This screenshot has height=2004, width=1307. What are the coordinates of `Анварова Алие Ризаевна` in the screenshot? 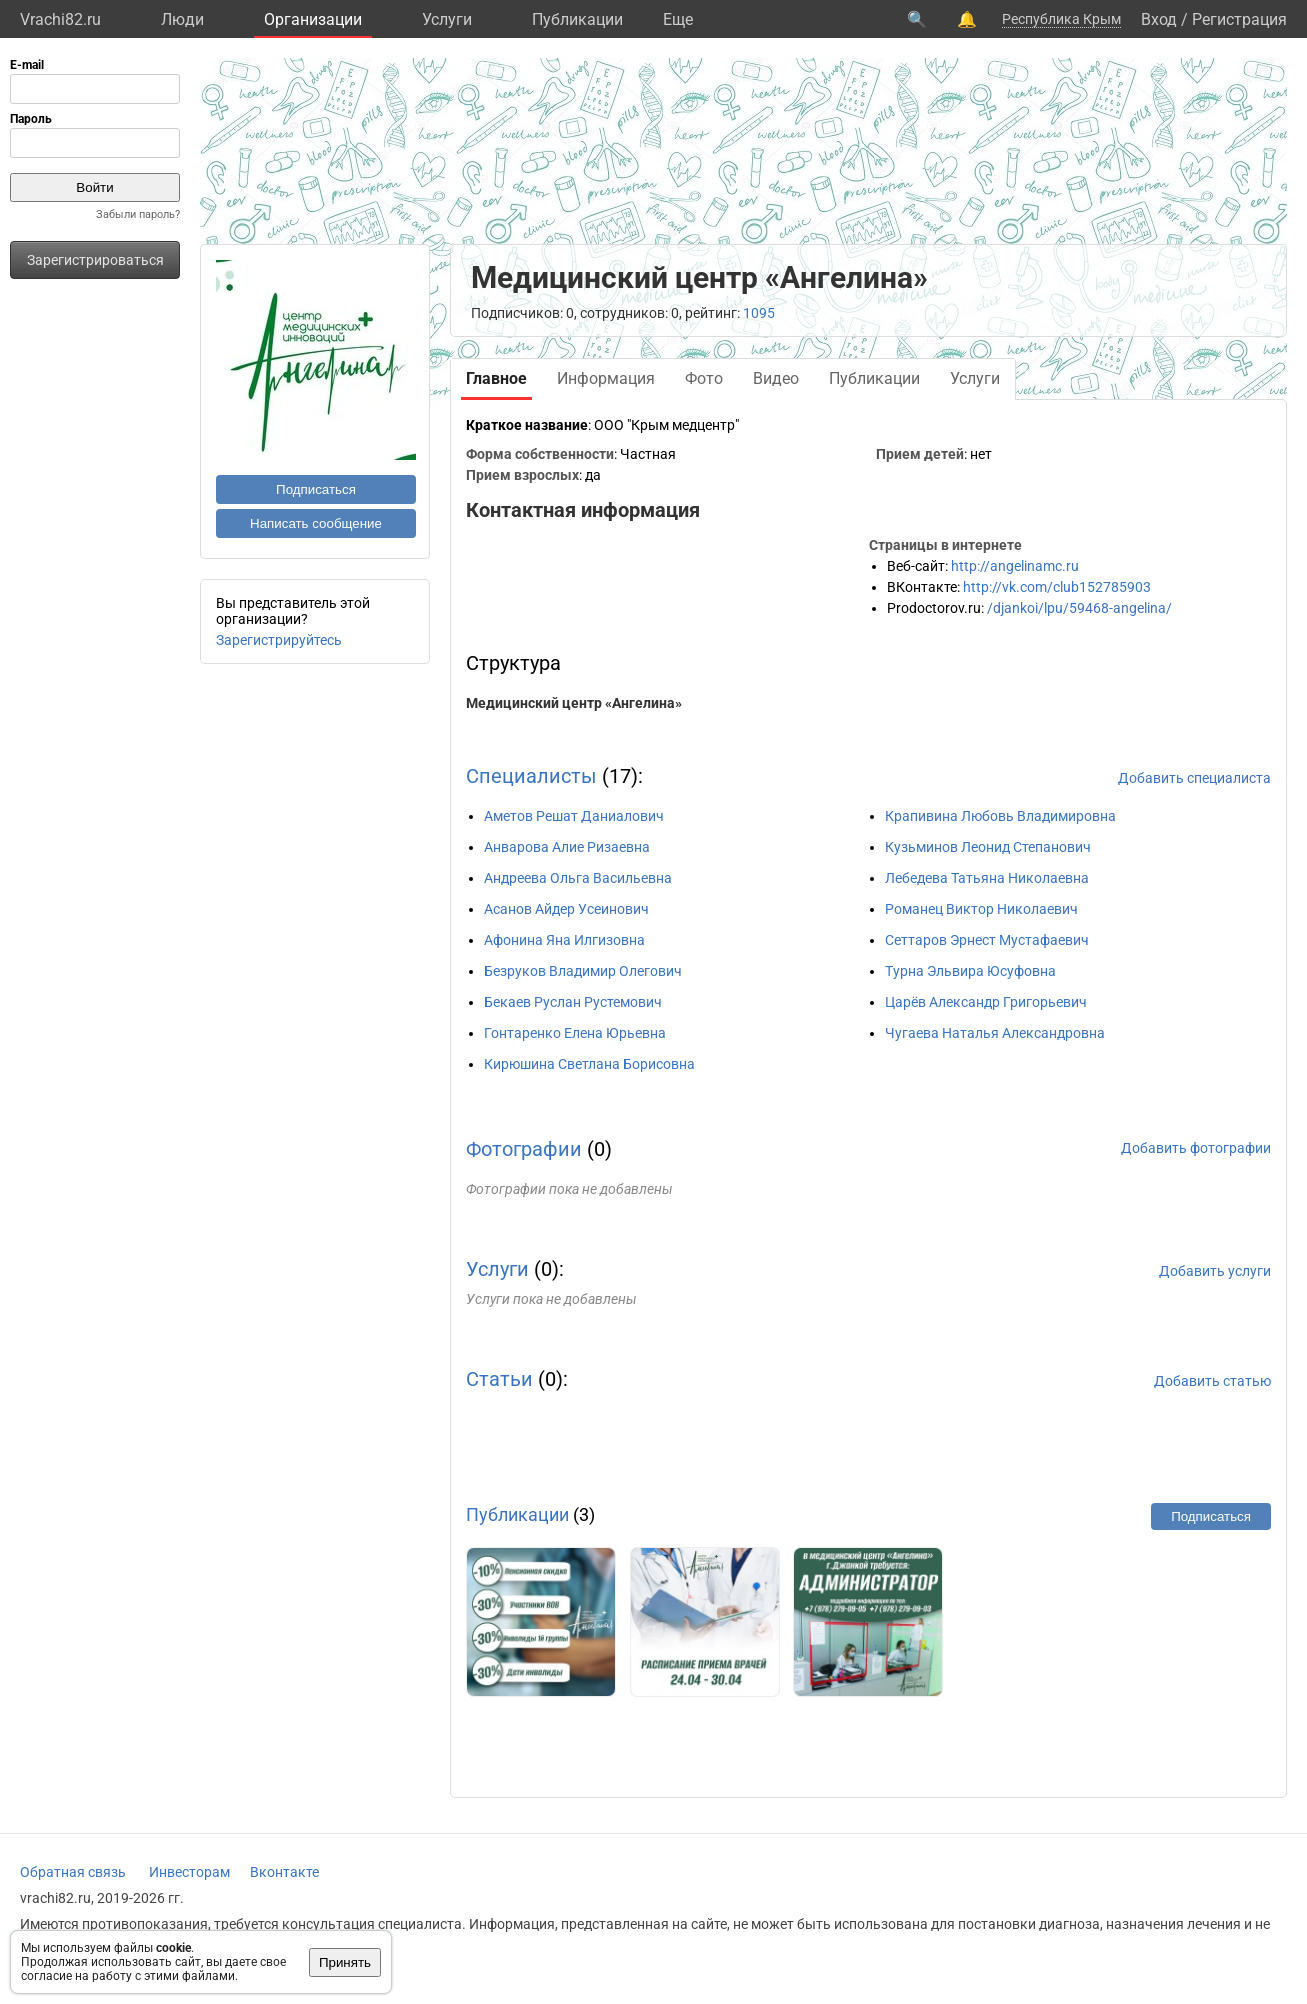 It's located at (567, 847).